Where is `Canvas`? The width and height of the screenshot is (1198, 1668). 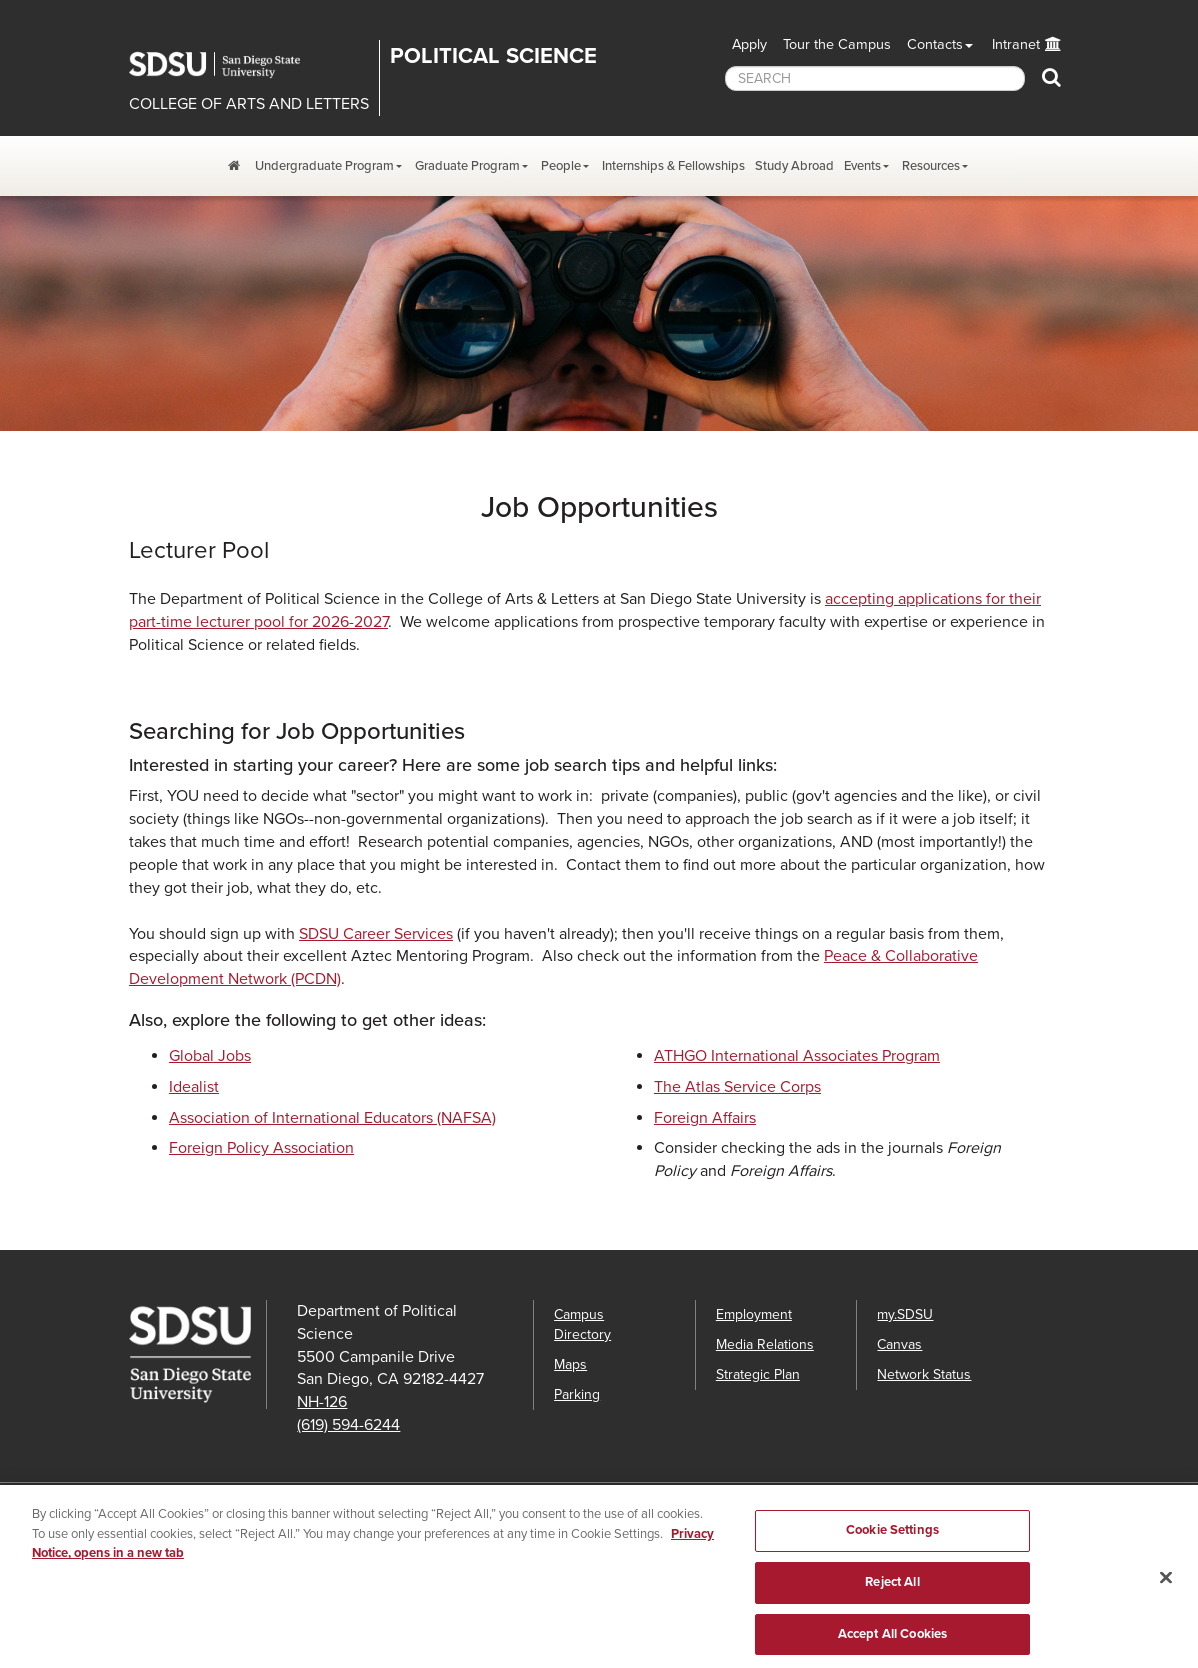 Canvas is located at coordinates (899, 1344).